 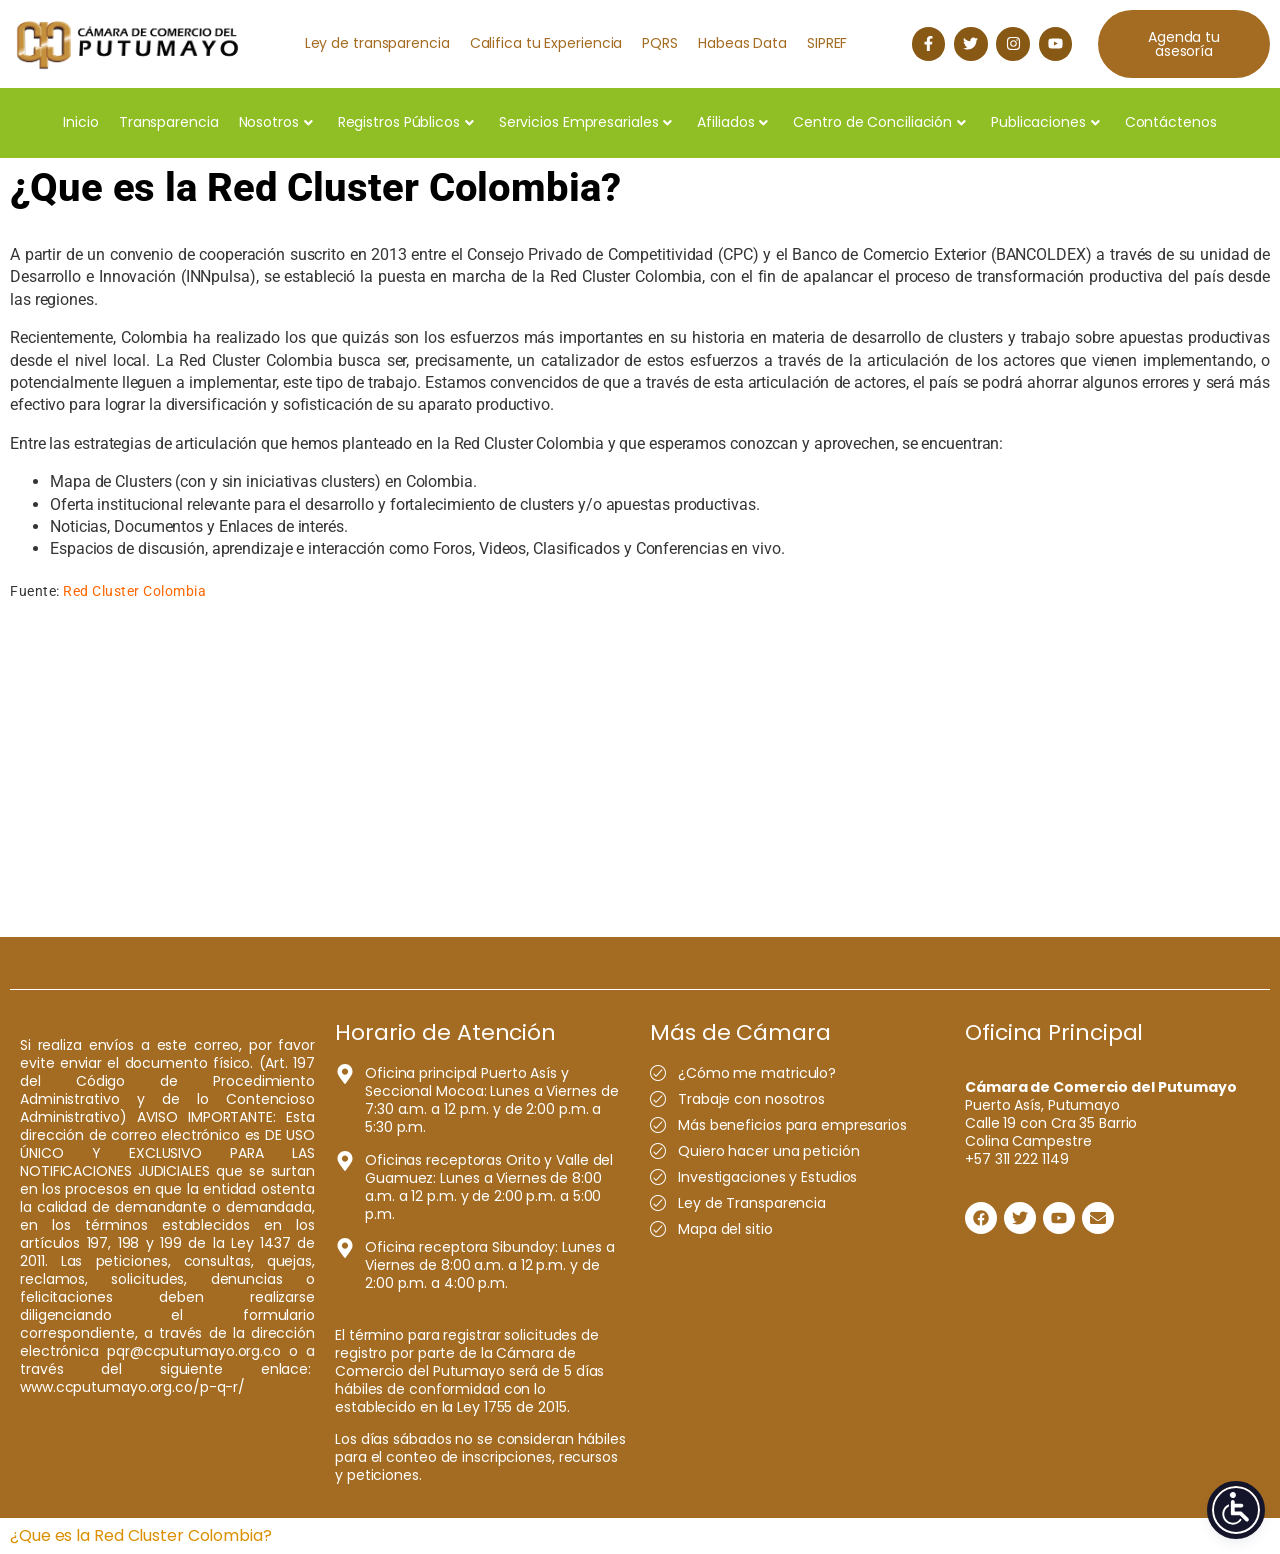 What do you see at coordinates (586, 122) in the screenshot?
I see `Servicios Empresariales` at bounding box center [586, 122].